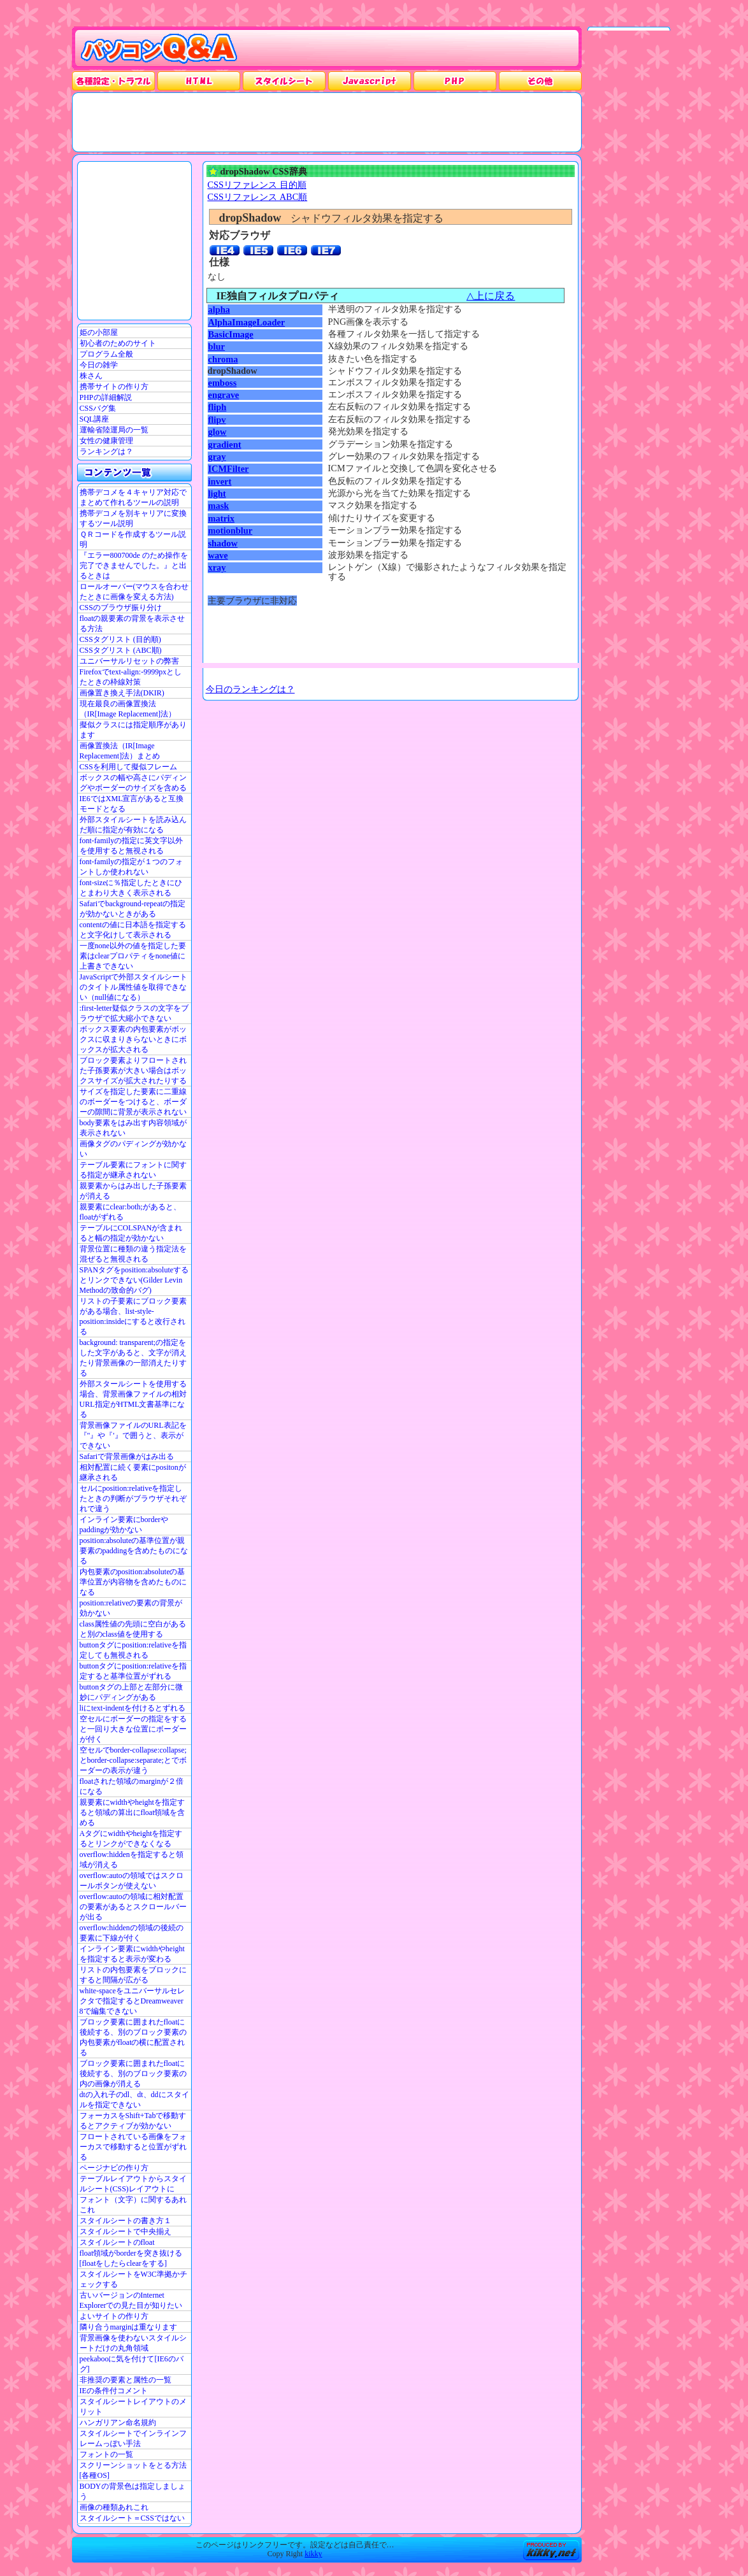 Image resolution: width=748 pixels, height=2576 pixels. Describe the element at coordinates (134, 565) in the screenshot. I see `『エラー800700de のため操作を完了できませんでした。』と出るときは` at that location.